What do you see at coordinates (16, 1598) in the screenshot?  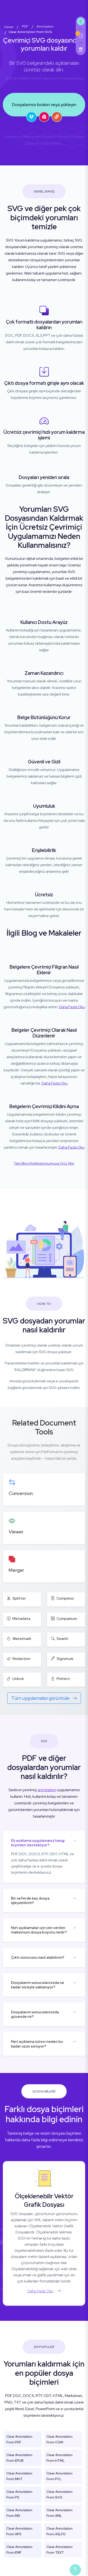 I see `Splitter` at bounding box center [16, 1598].